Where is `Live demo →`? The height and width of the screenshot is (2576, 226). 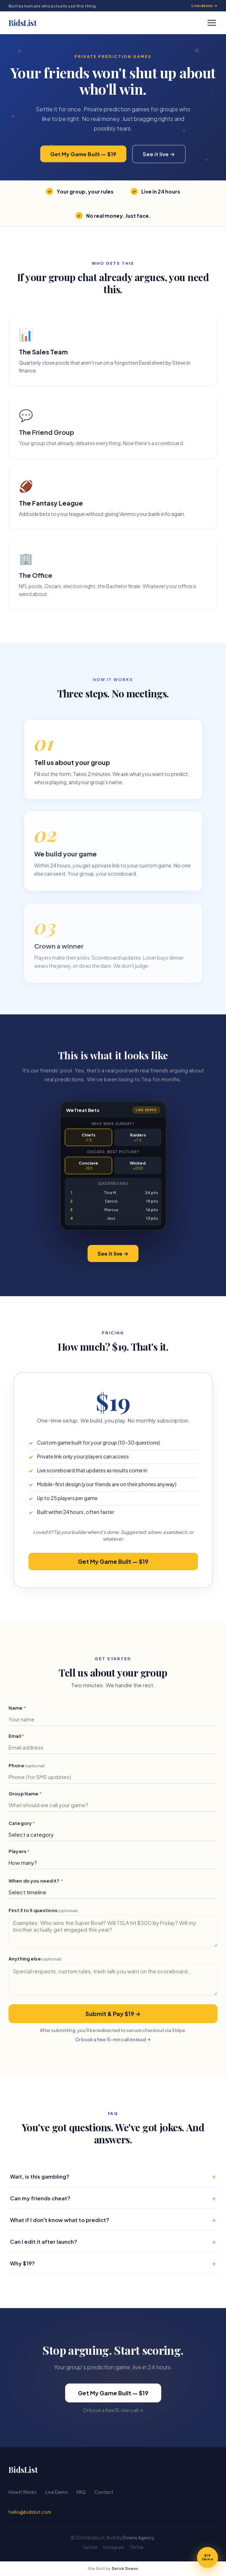
Live demo → is located at coordinates (204, 5).